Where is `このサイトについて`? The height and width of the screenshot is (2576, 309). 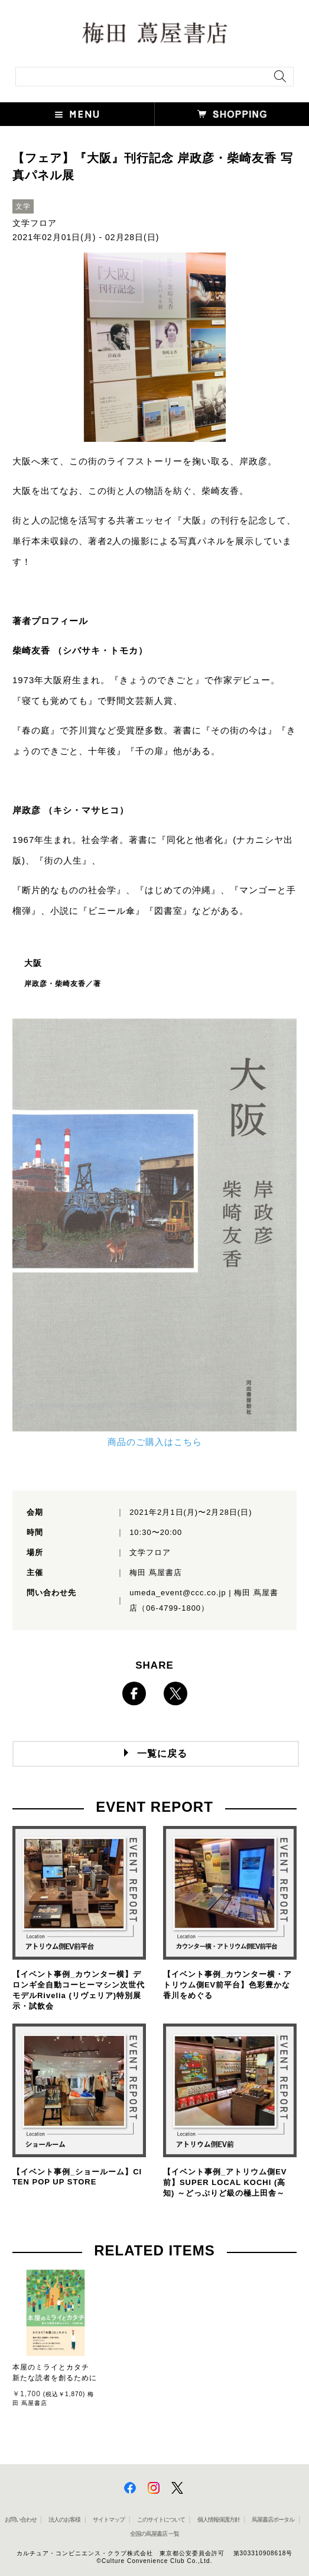
このサイトについて is located at coordinates (161, 2519).